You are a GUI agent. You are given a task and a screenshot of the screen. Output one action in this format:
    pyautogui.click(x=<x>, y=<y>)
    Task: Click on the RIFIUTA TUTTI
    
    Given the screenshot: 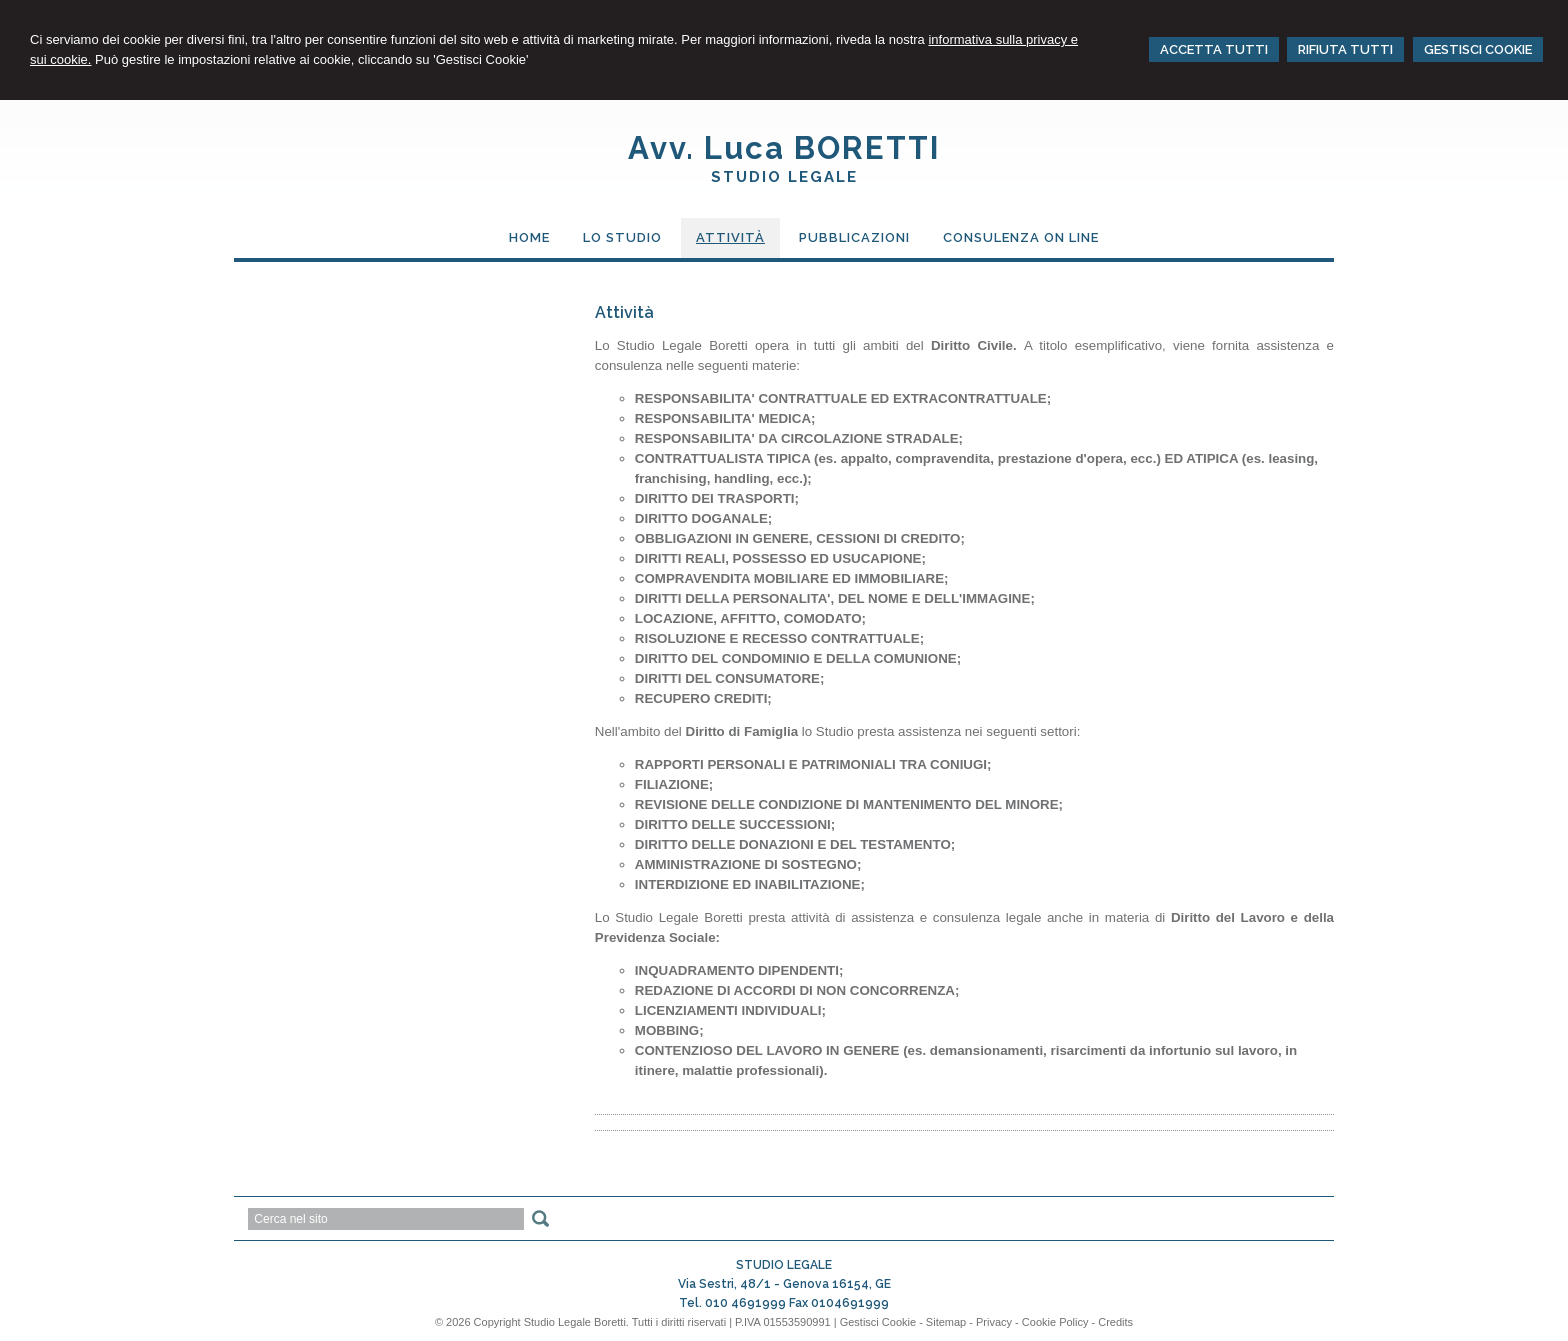 What is the action you would take?
    pyautogui.click(x=1345, y=49)
    